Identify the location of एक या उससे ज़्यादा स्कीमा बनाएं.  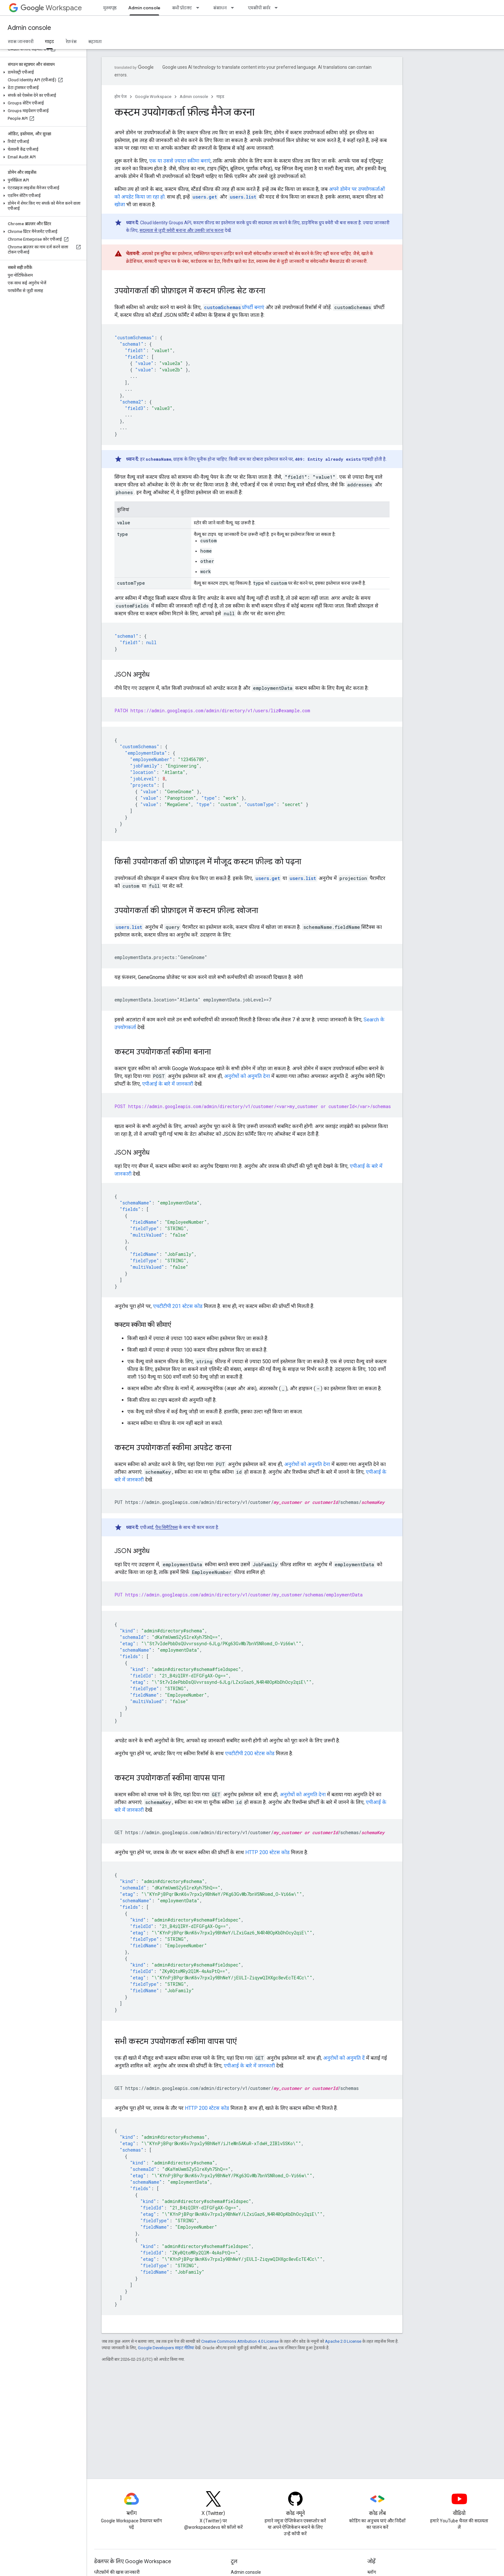
(180, 161).